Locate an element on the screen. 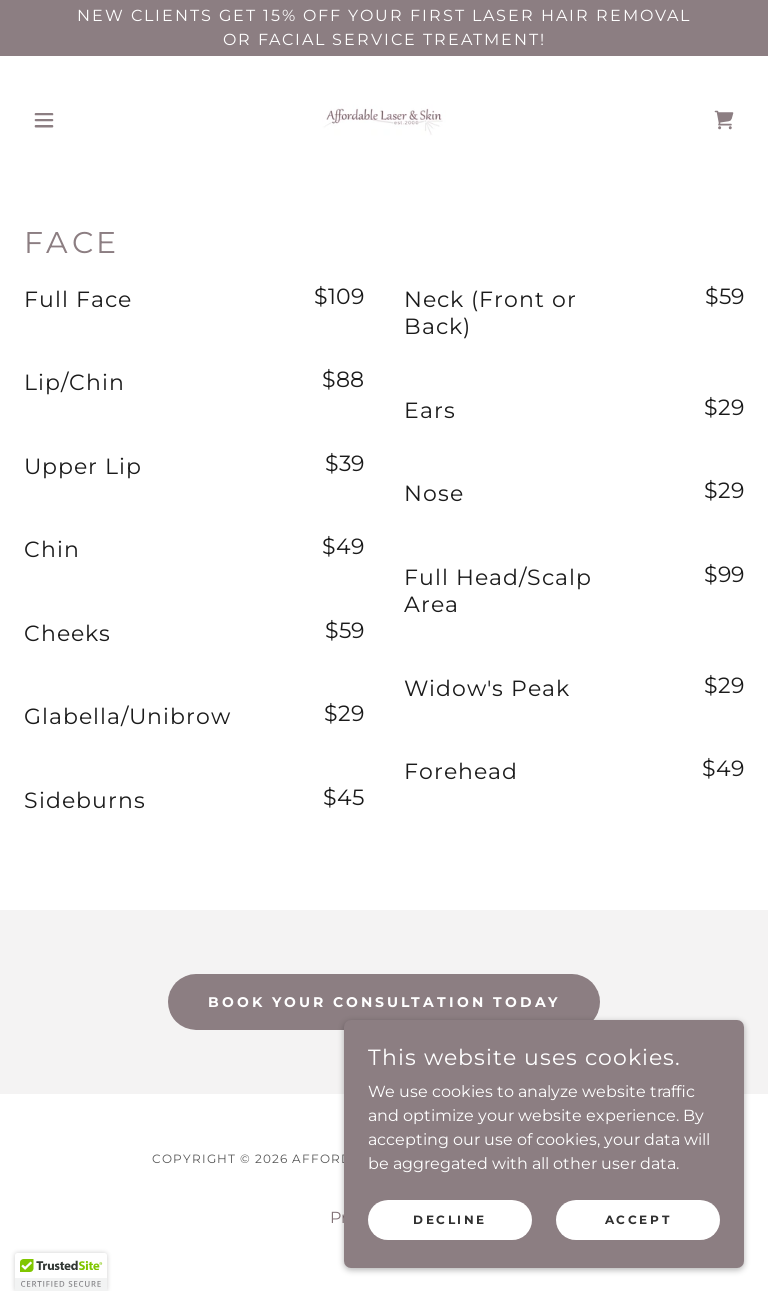  Decline is located at coordinates (450, 1219).